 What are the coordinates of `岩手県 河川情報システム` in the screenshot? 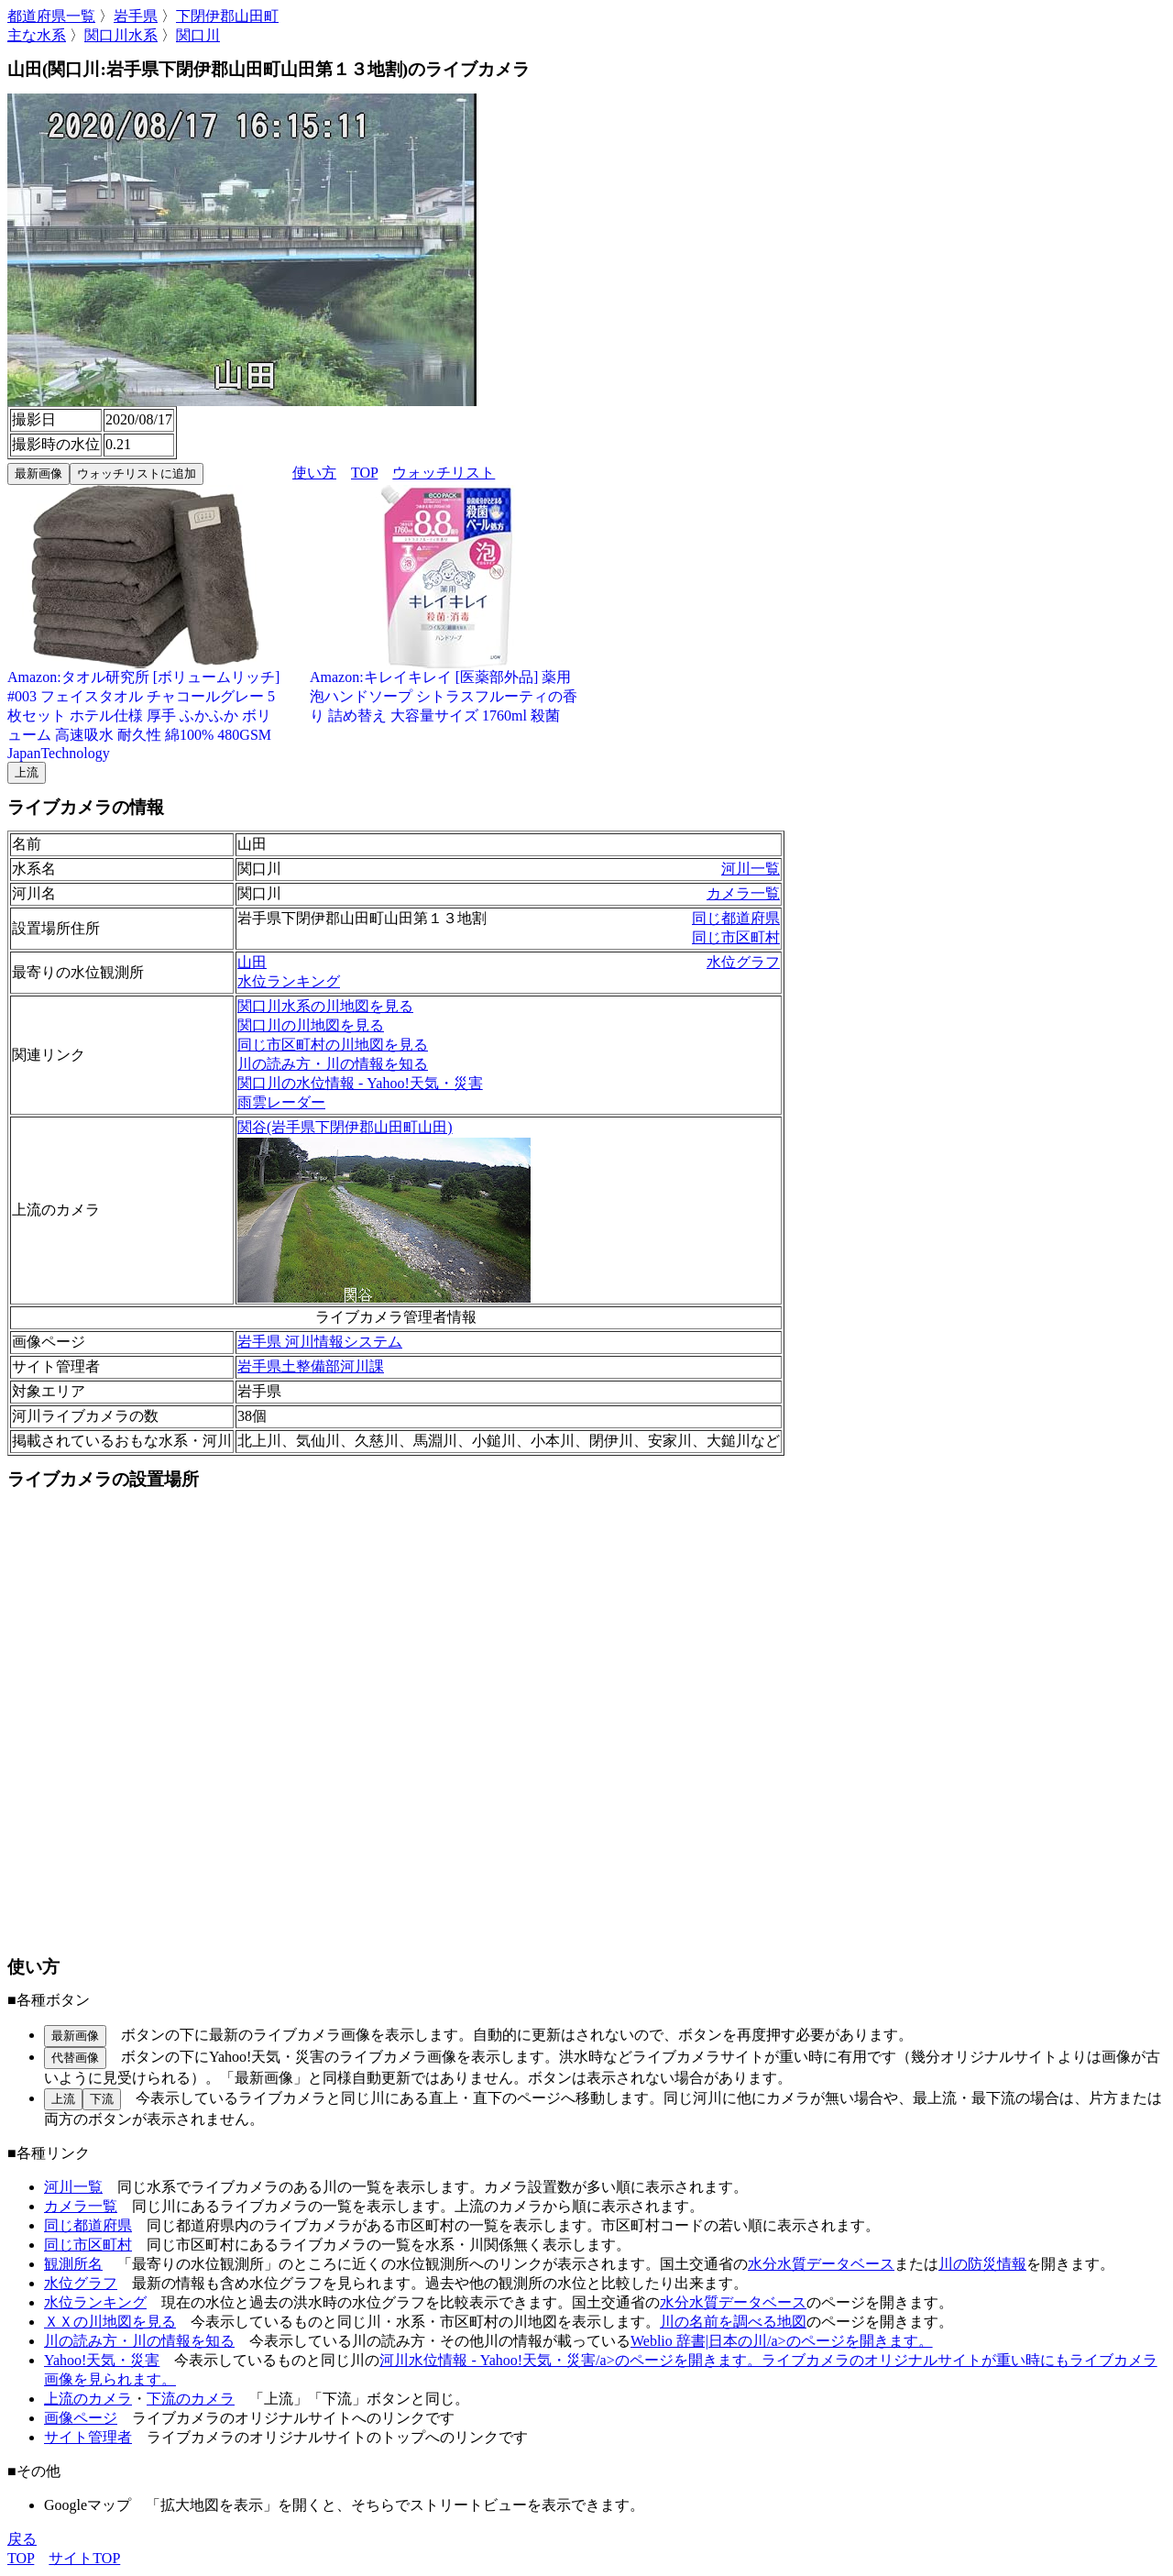 It's located at (319, 1341).